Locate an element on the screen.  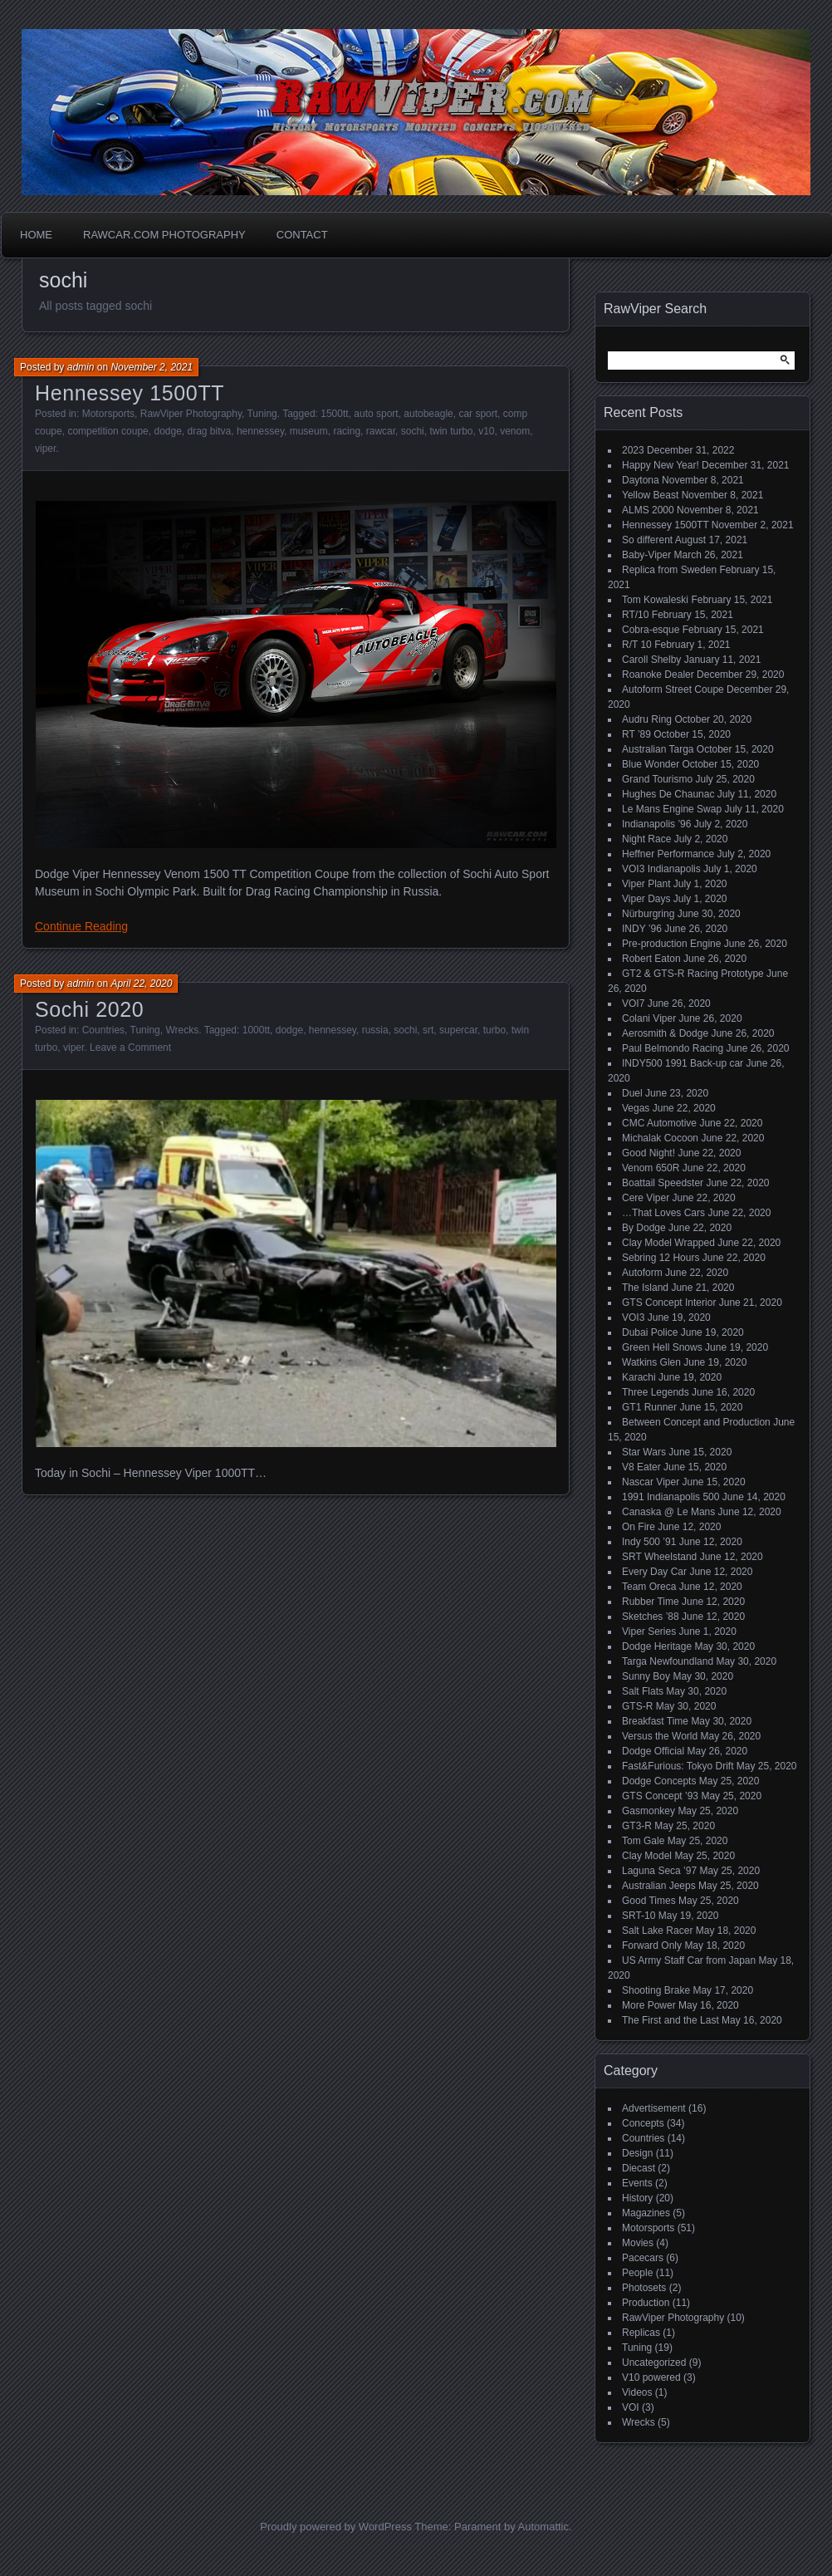
rawcar is located at coordinates (380, 431).